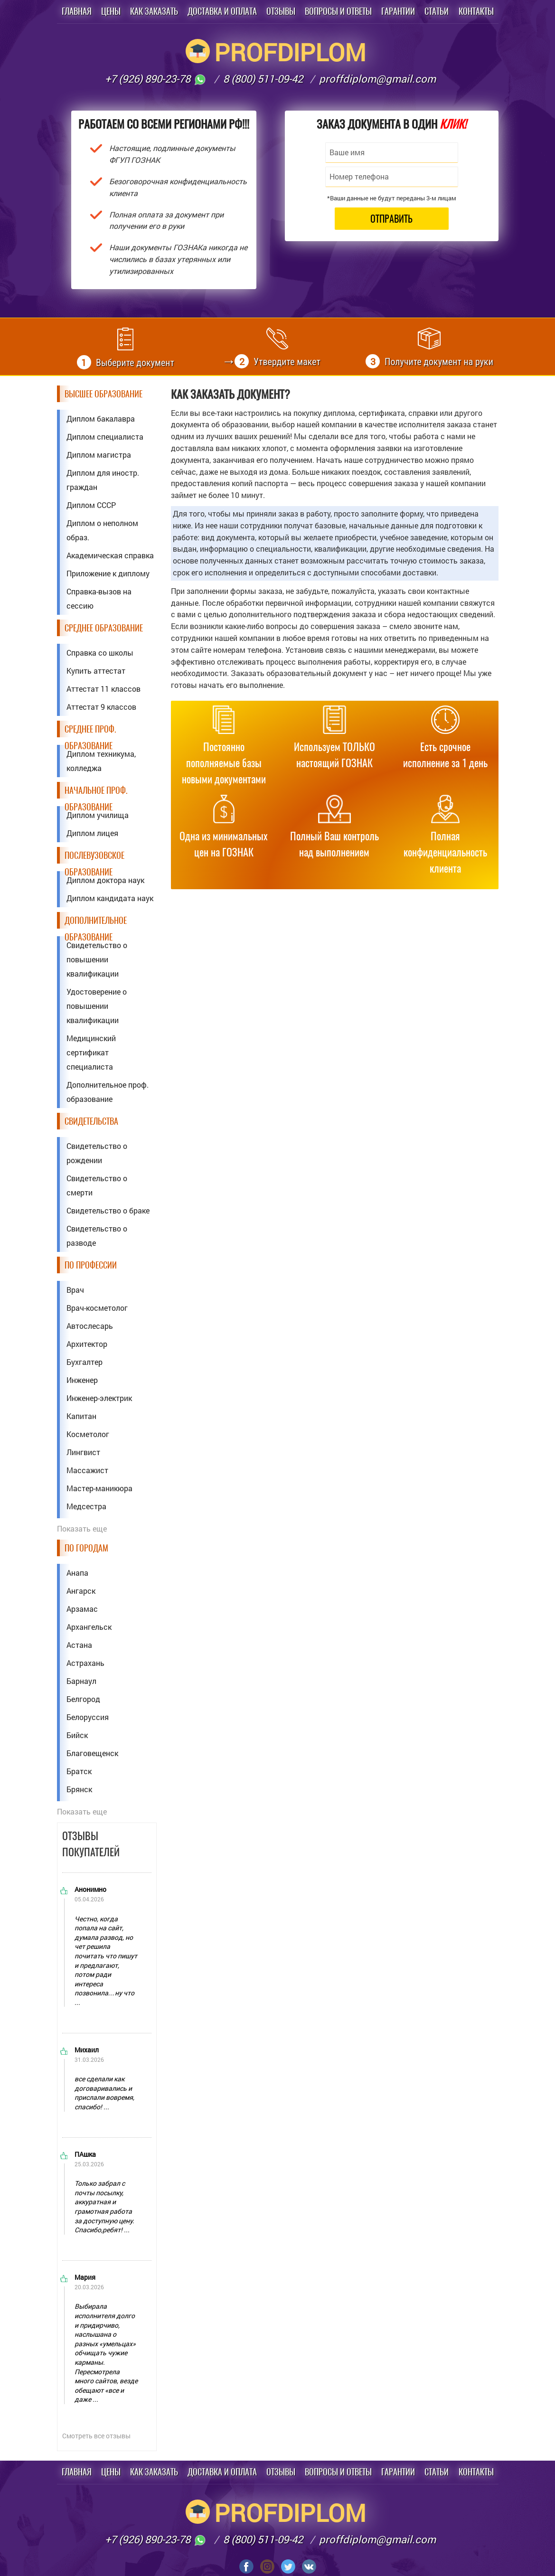  Describe the element at coordinates (109, 898) in the screenshot. I see `Диплом кандидата наук` at that location.